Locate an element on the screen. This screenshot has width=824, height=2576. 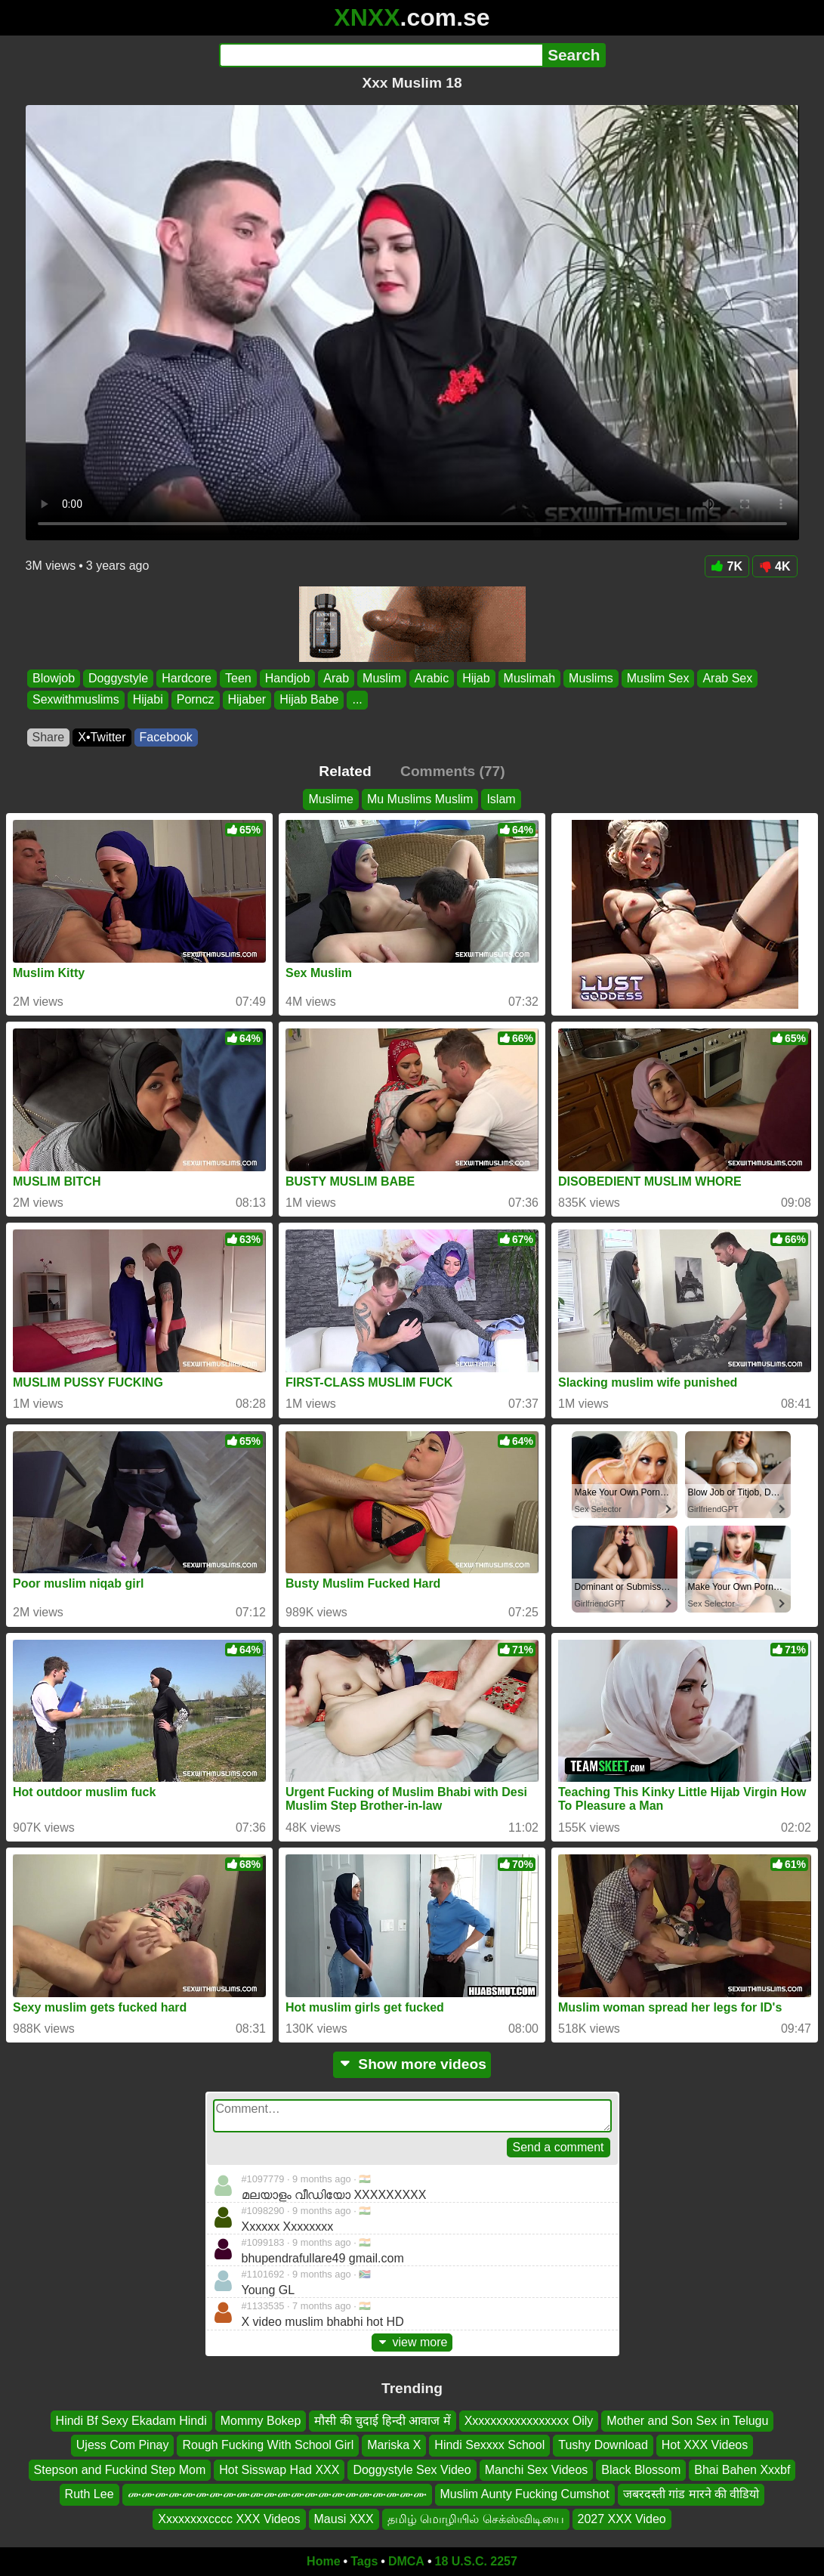
Muslim Sex is located at coordinates (657, 678).